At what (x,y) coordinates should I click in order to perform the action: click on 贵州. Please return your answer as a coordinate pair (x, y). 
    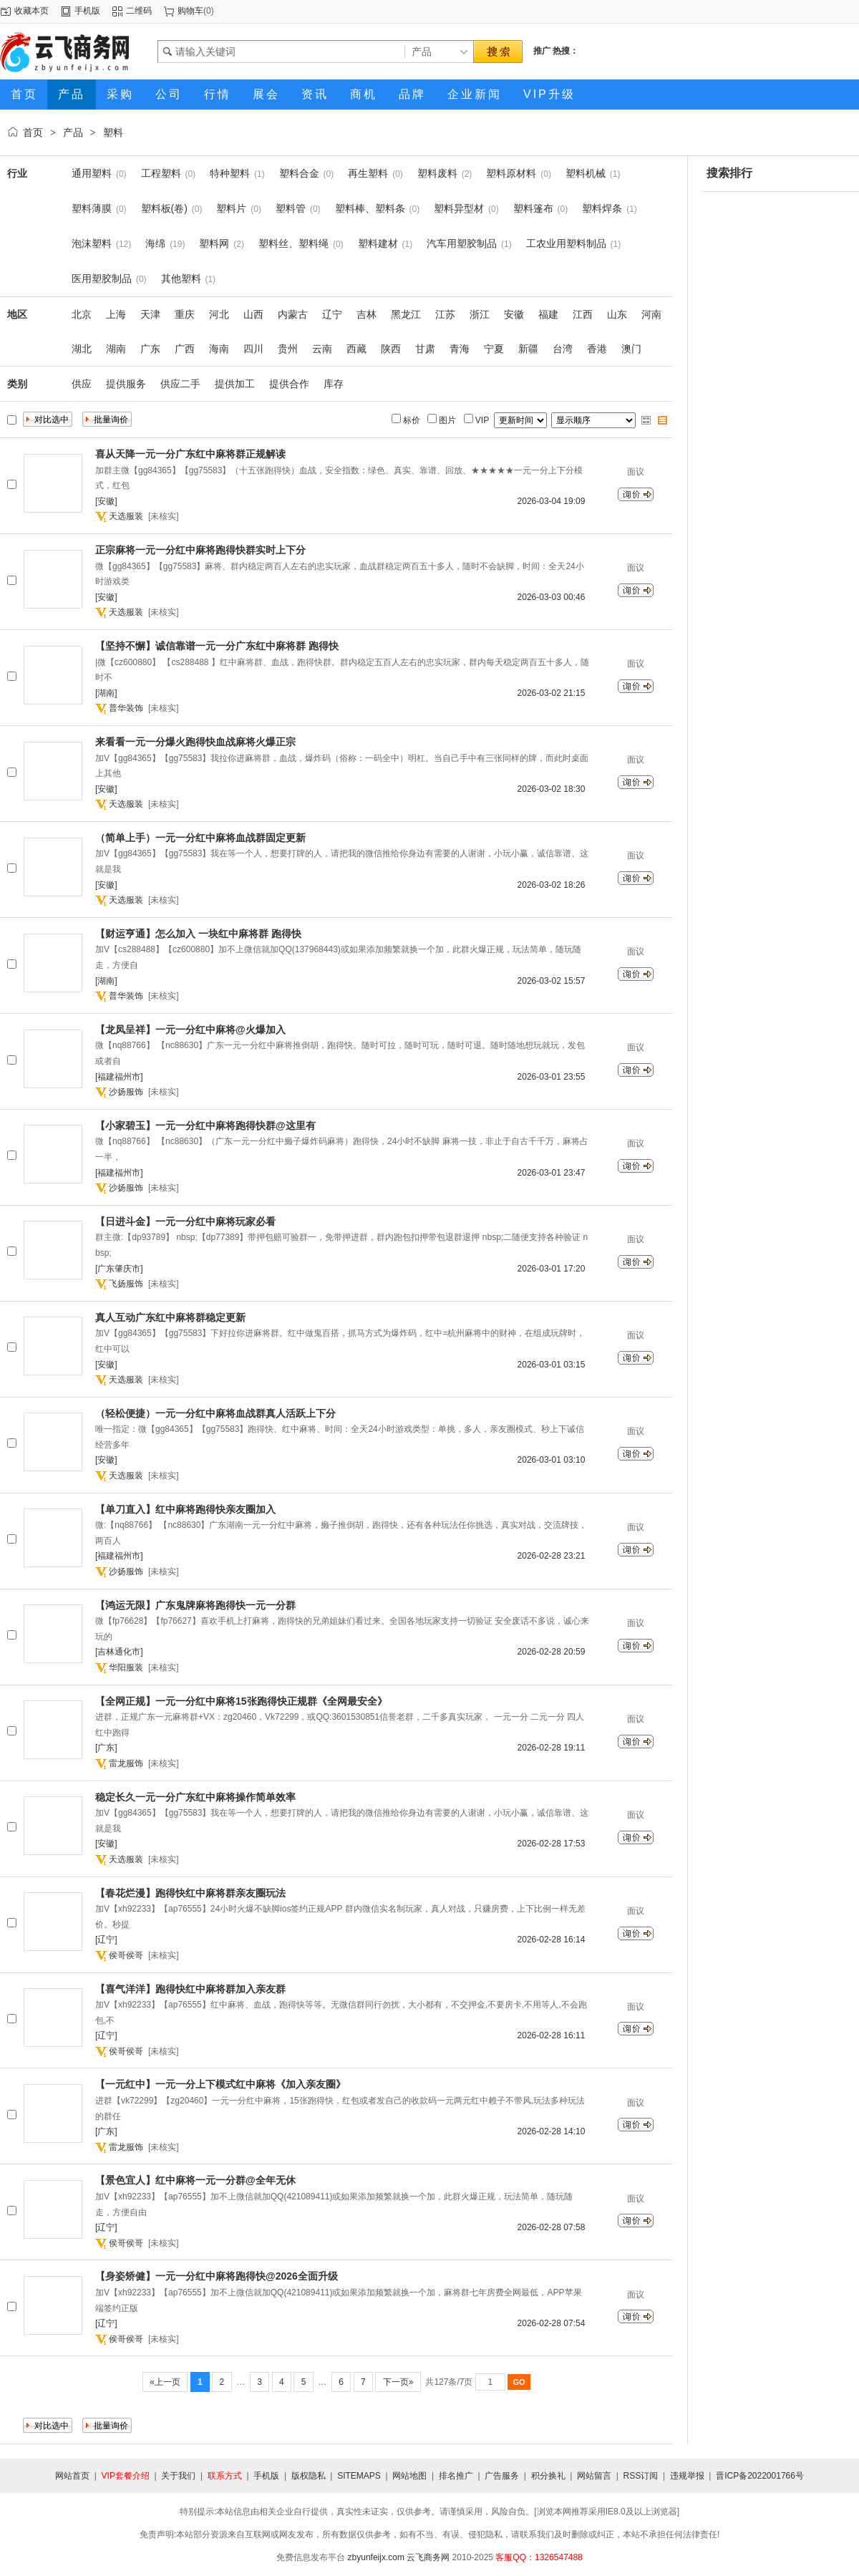
    Looking at the image, I should click on (288, 348).